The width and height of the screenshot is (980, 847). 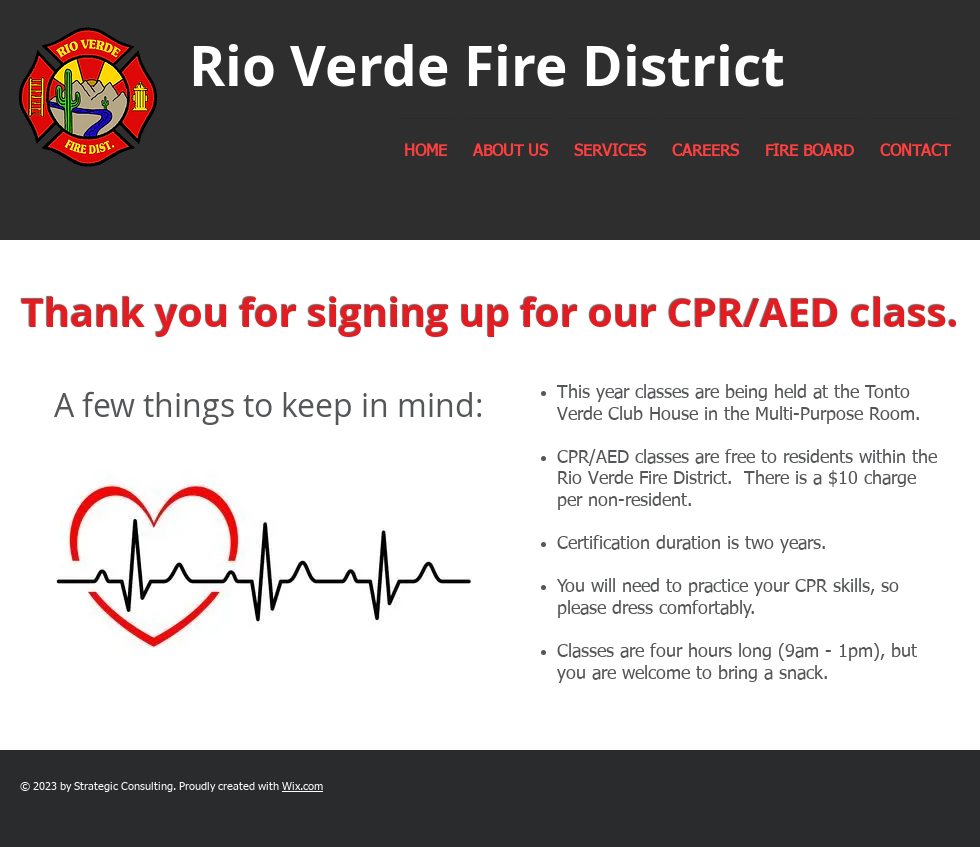 What do you see at coordinates (510, 143) in the screenshot?
I see `[button]` at bounding box center [510, 143].